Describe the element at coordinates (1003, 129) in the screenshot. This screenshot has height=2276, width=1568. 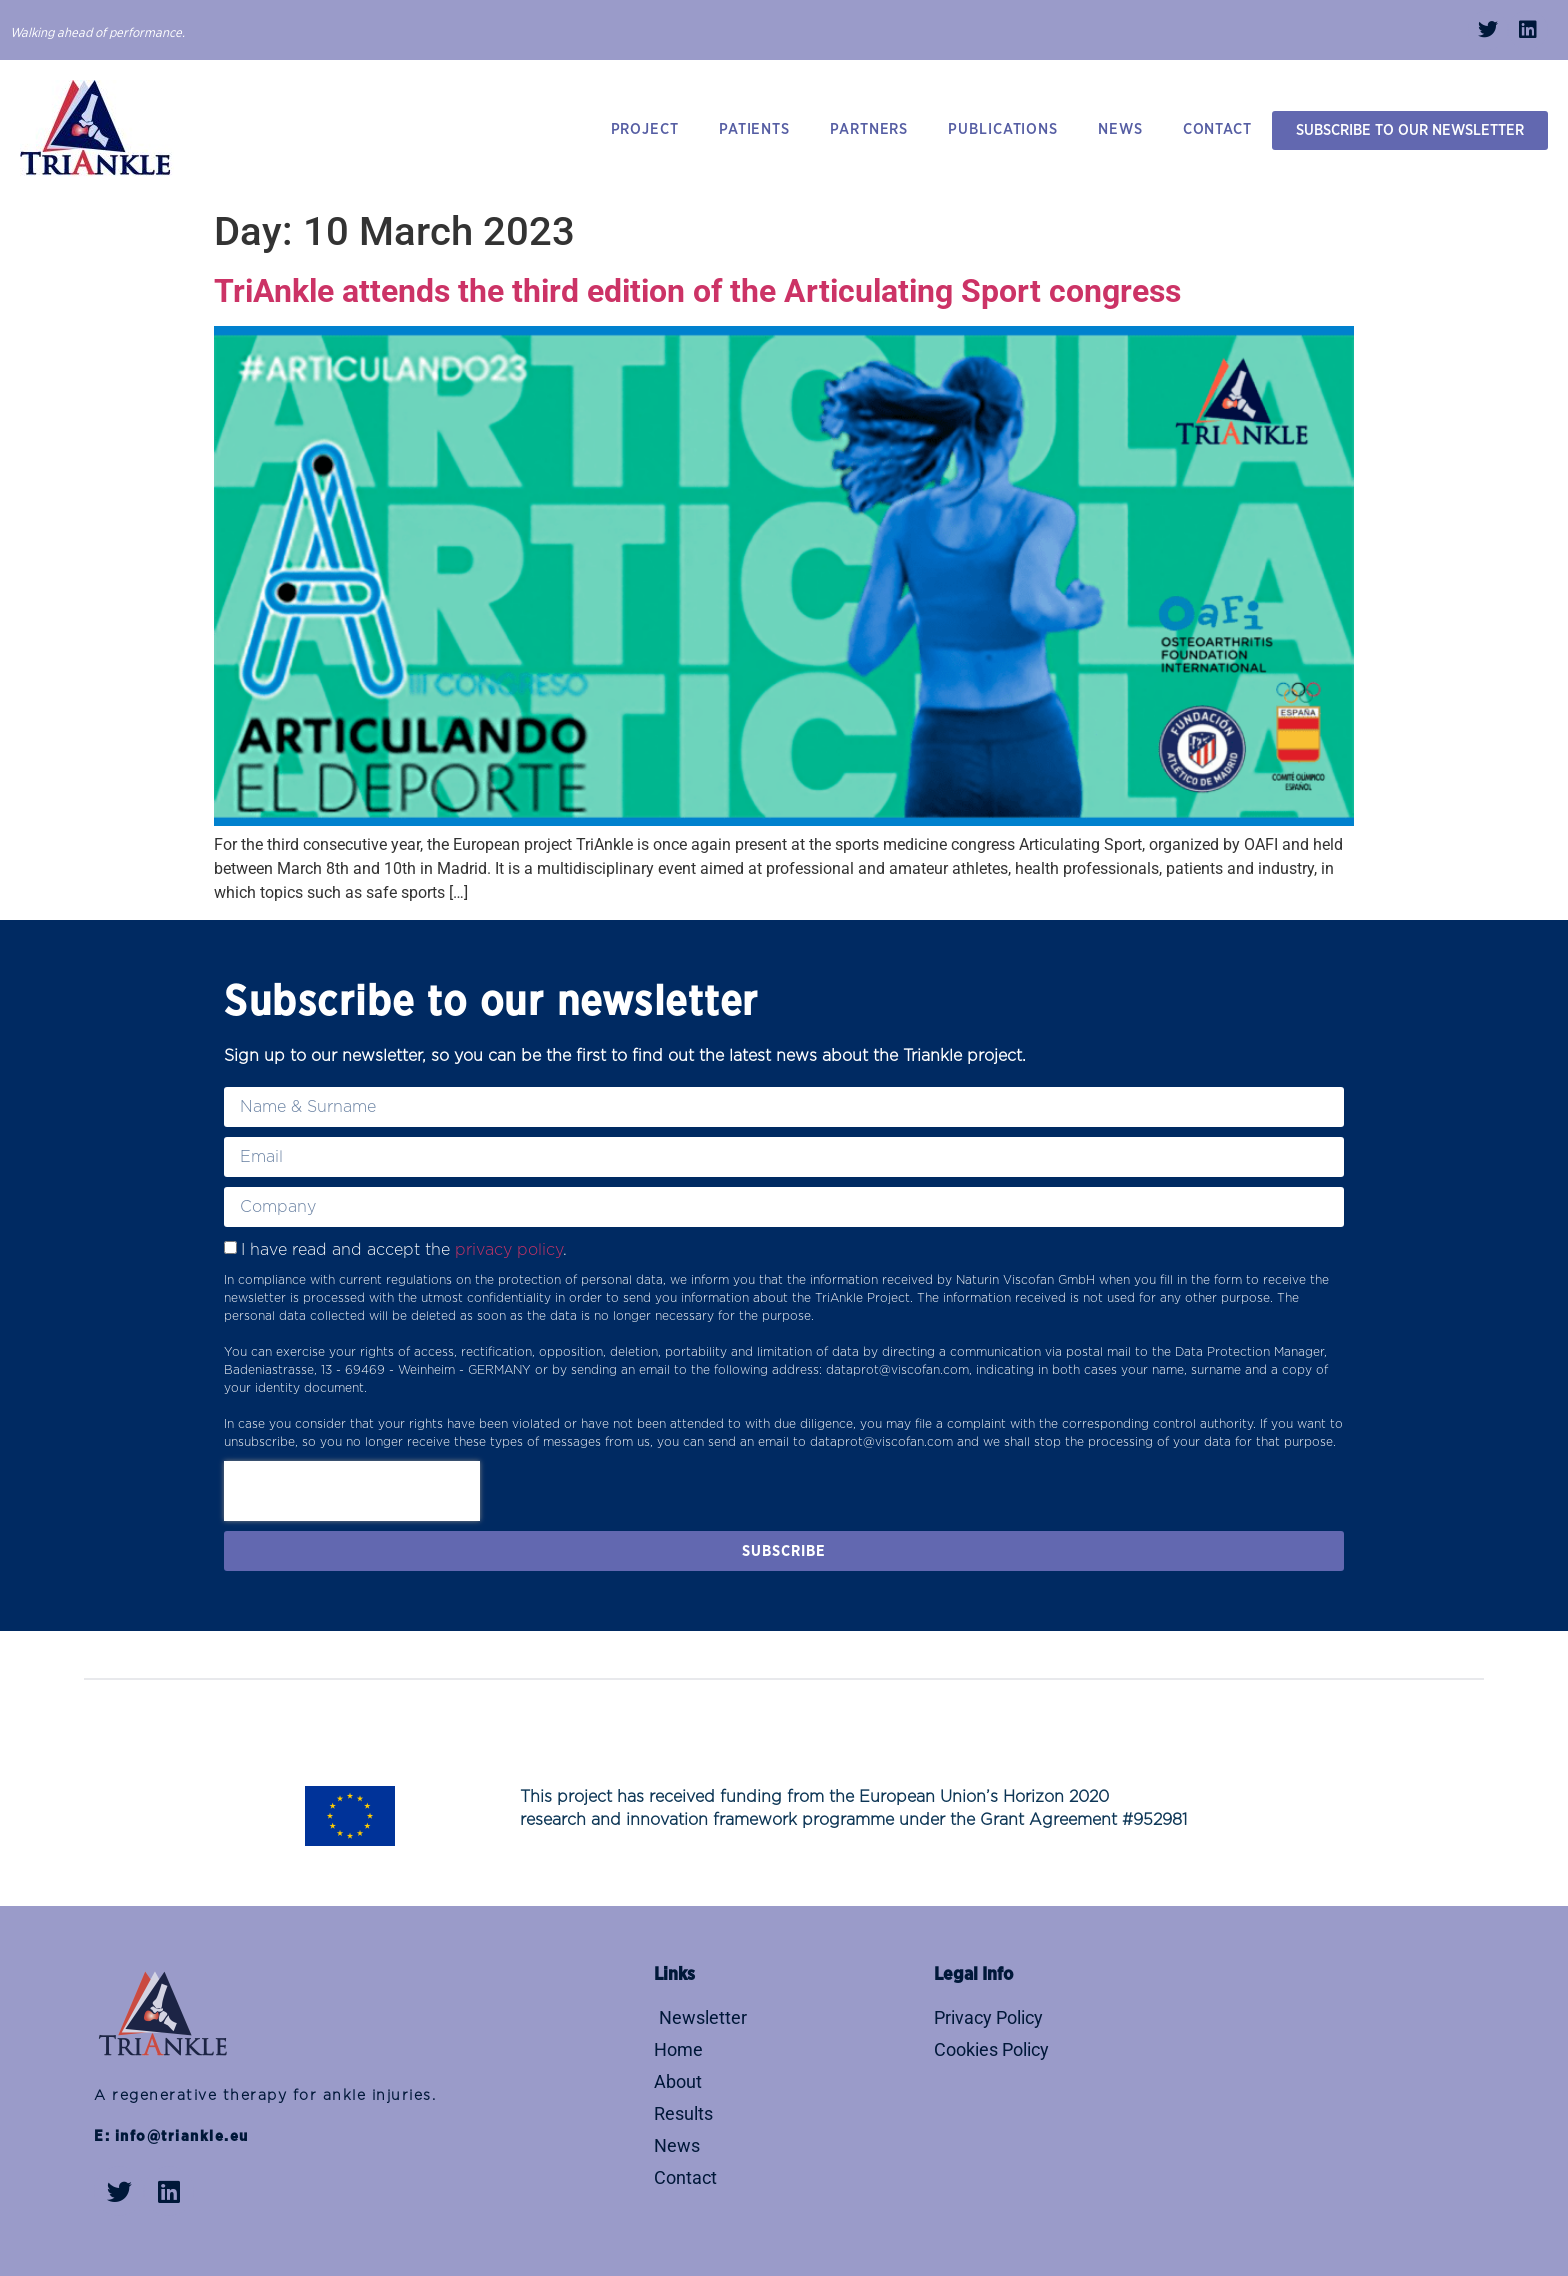
I see `PUBLICATIONS` at that location.